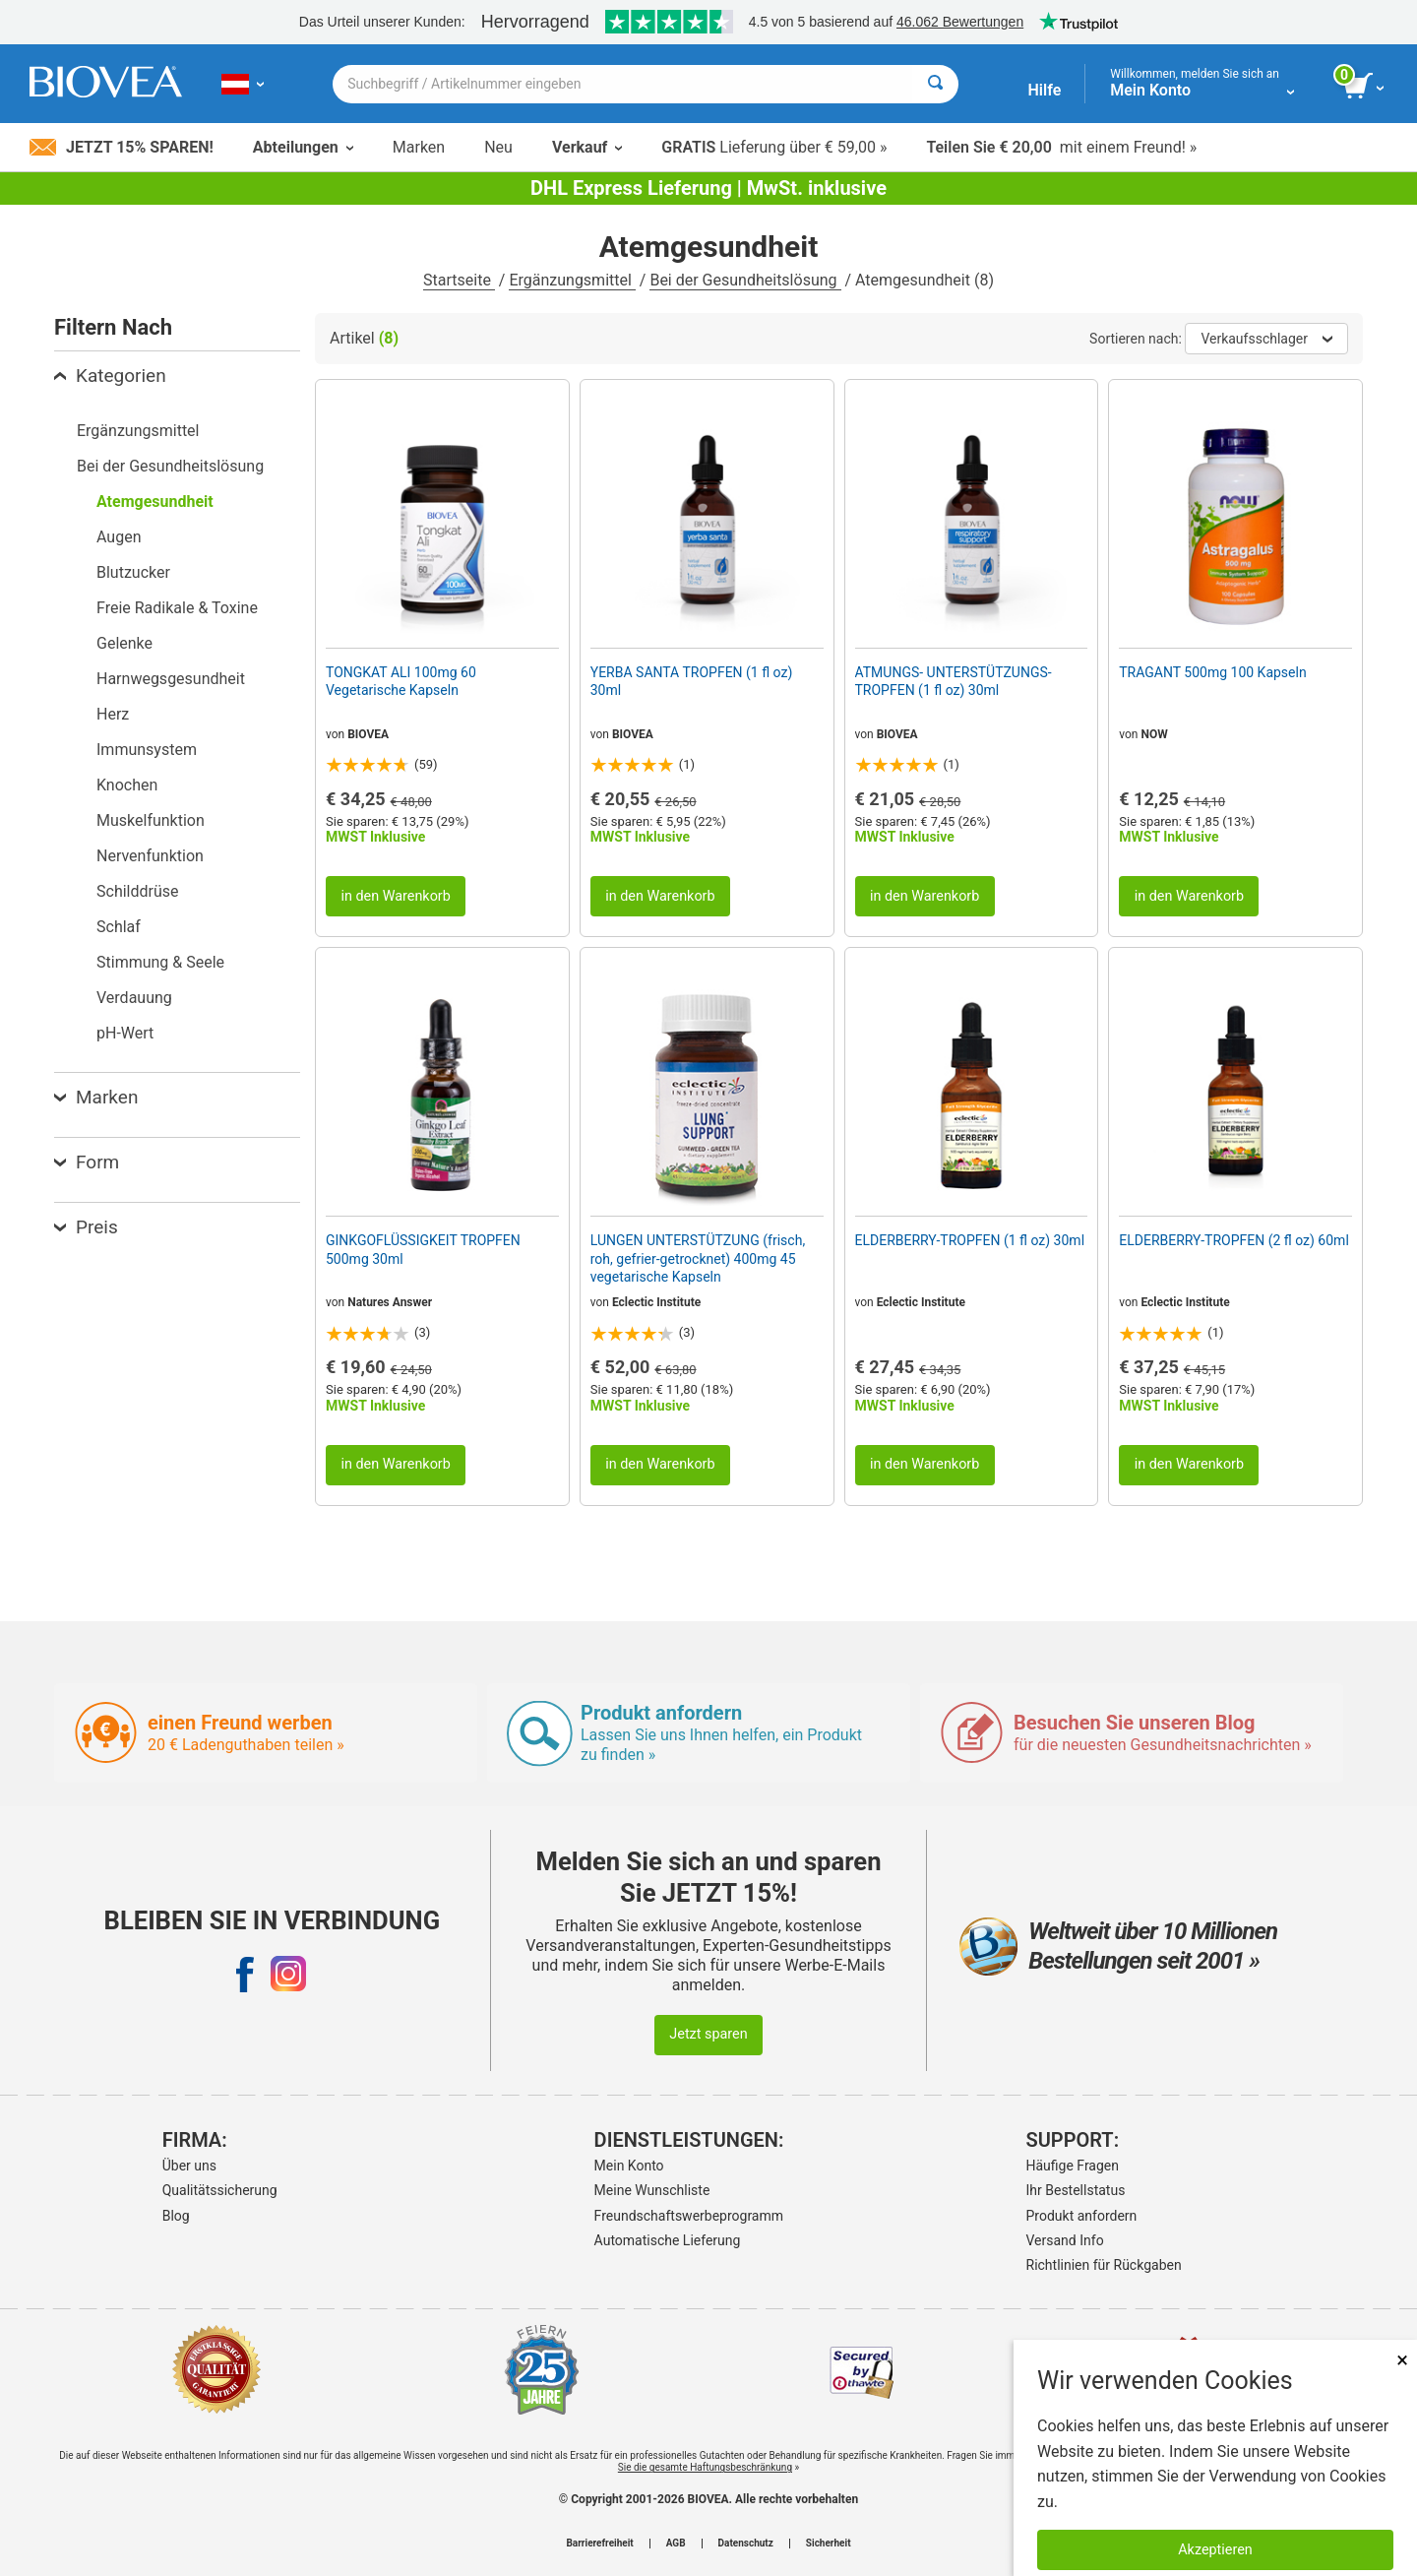 The width and height of the screenshot is (1417, 2576). What do you see at coordinates (953, 681) in the screenshot?
I see `ATMUNGS- UNTERSTÜTZUNGS- TROPFEN (1 fl oz) 30ml` at bounding box center [953, 681].